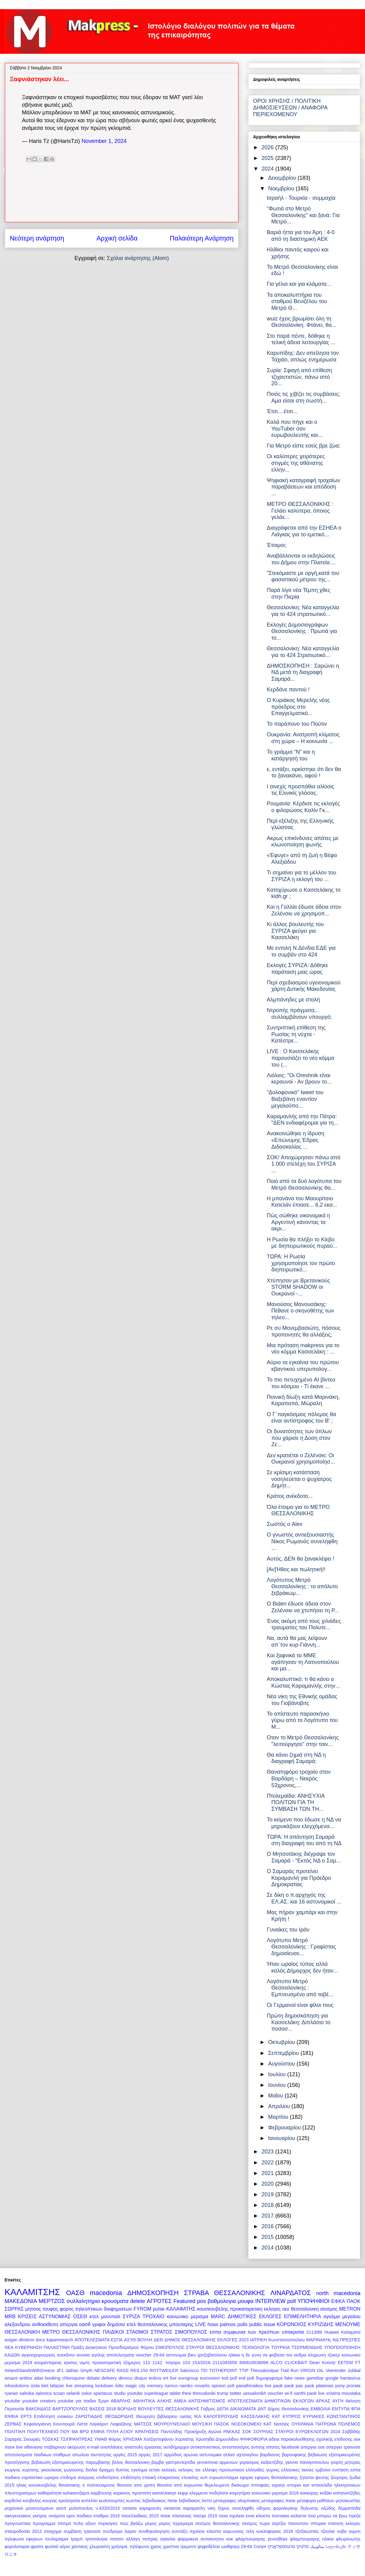 Image resolution: width=365 pixels, height=2576 pixels. What do you see at coordinates (236, 2500) in the screenshot?
I see `μεταγραφες ολυμπιακος` at bounding box center [236, 2500].